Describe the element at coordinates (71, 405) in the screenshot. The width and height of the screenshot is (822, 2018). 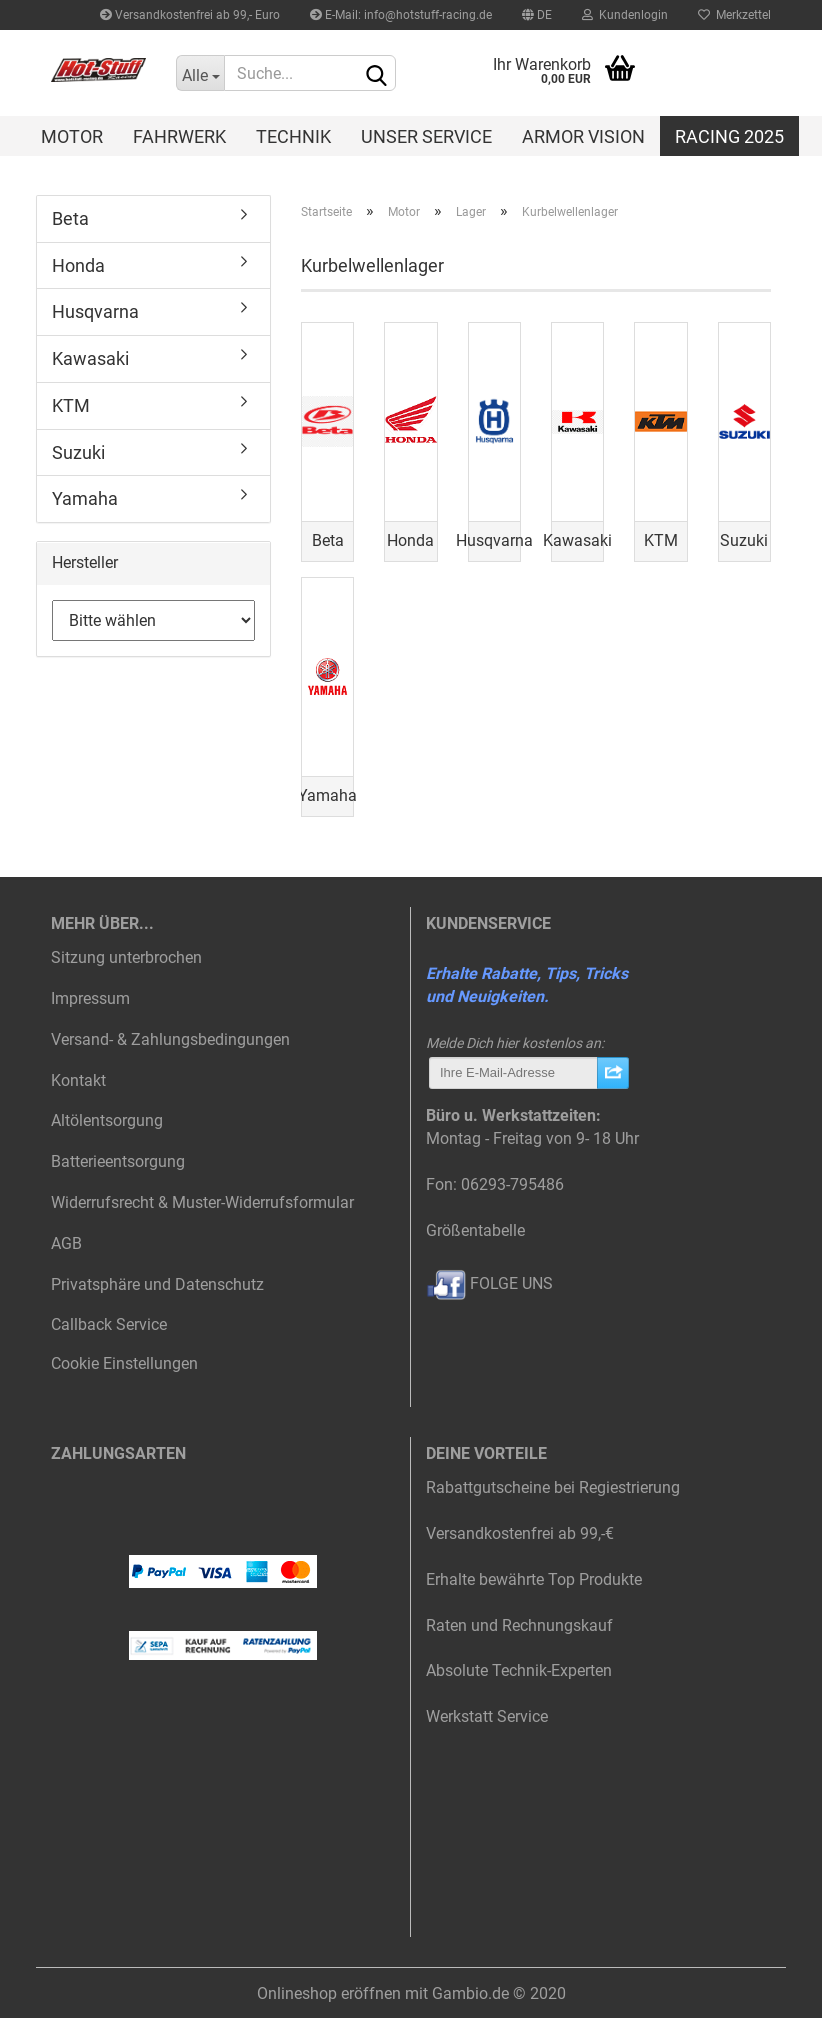
I see `KTM` at that location.